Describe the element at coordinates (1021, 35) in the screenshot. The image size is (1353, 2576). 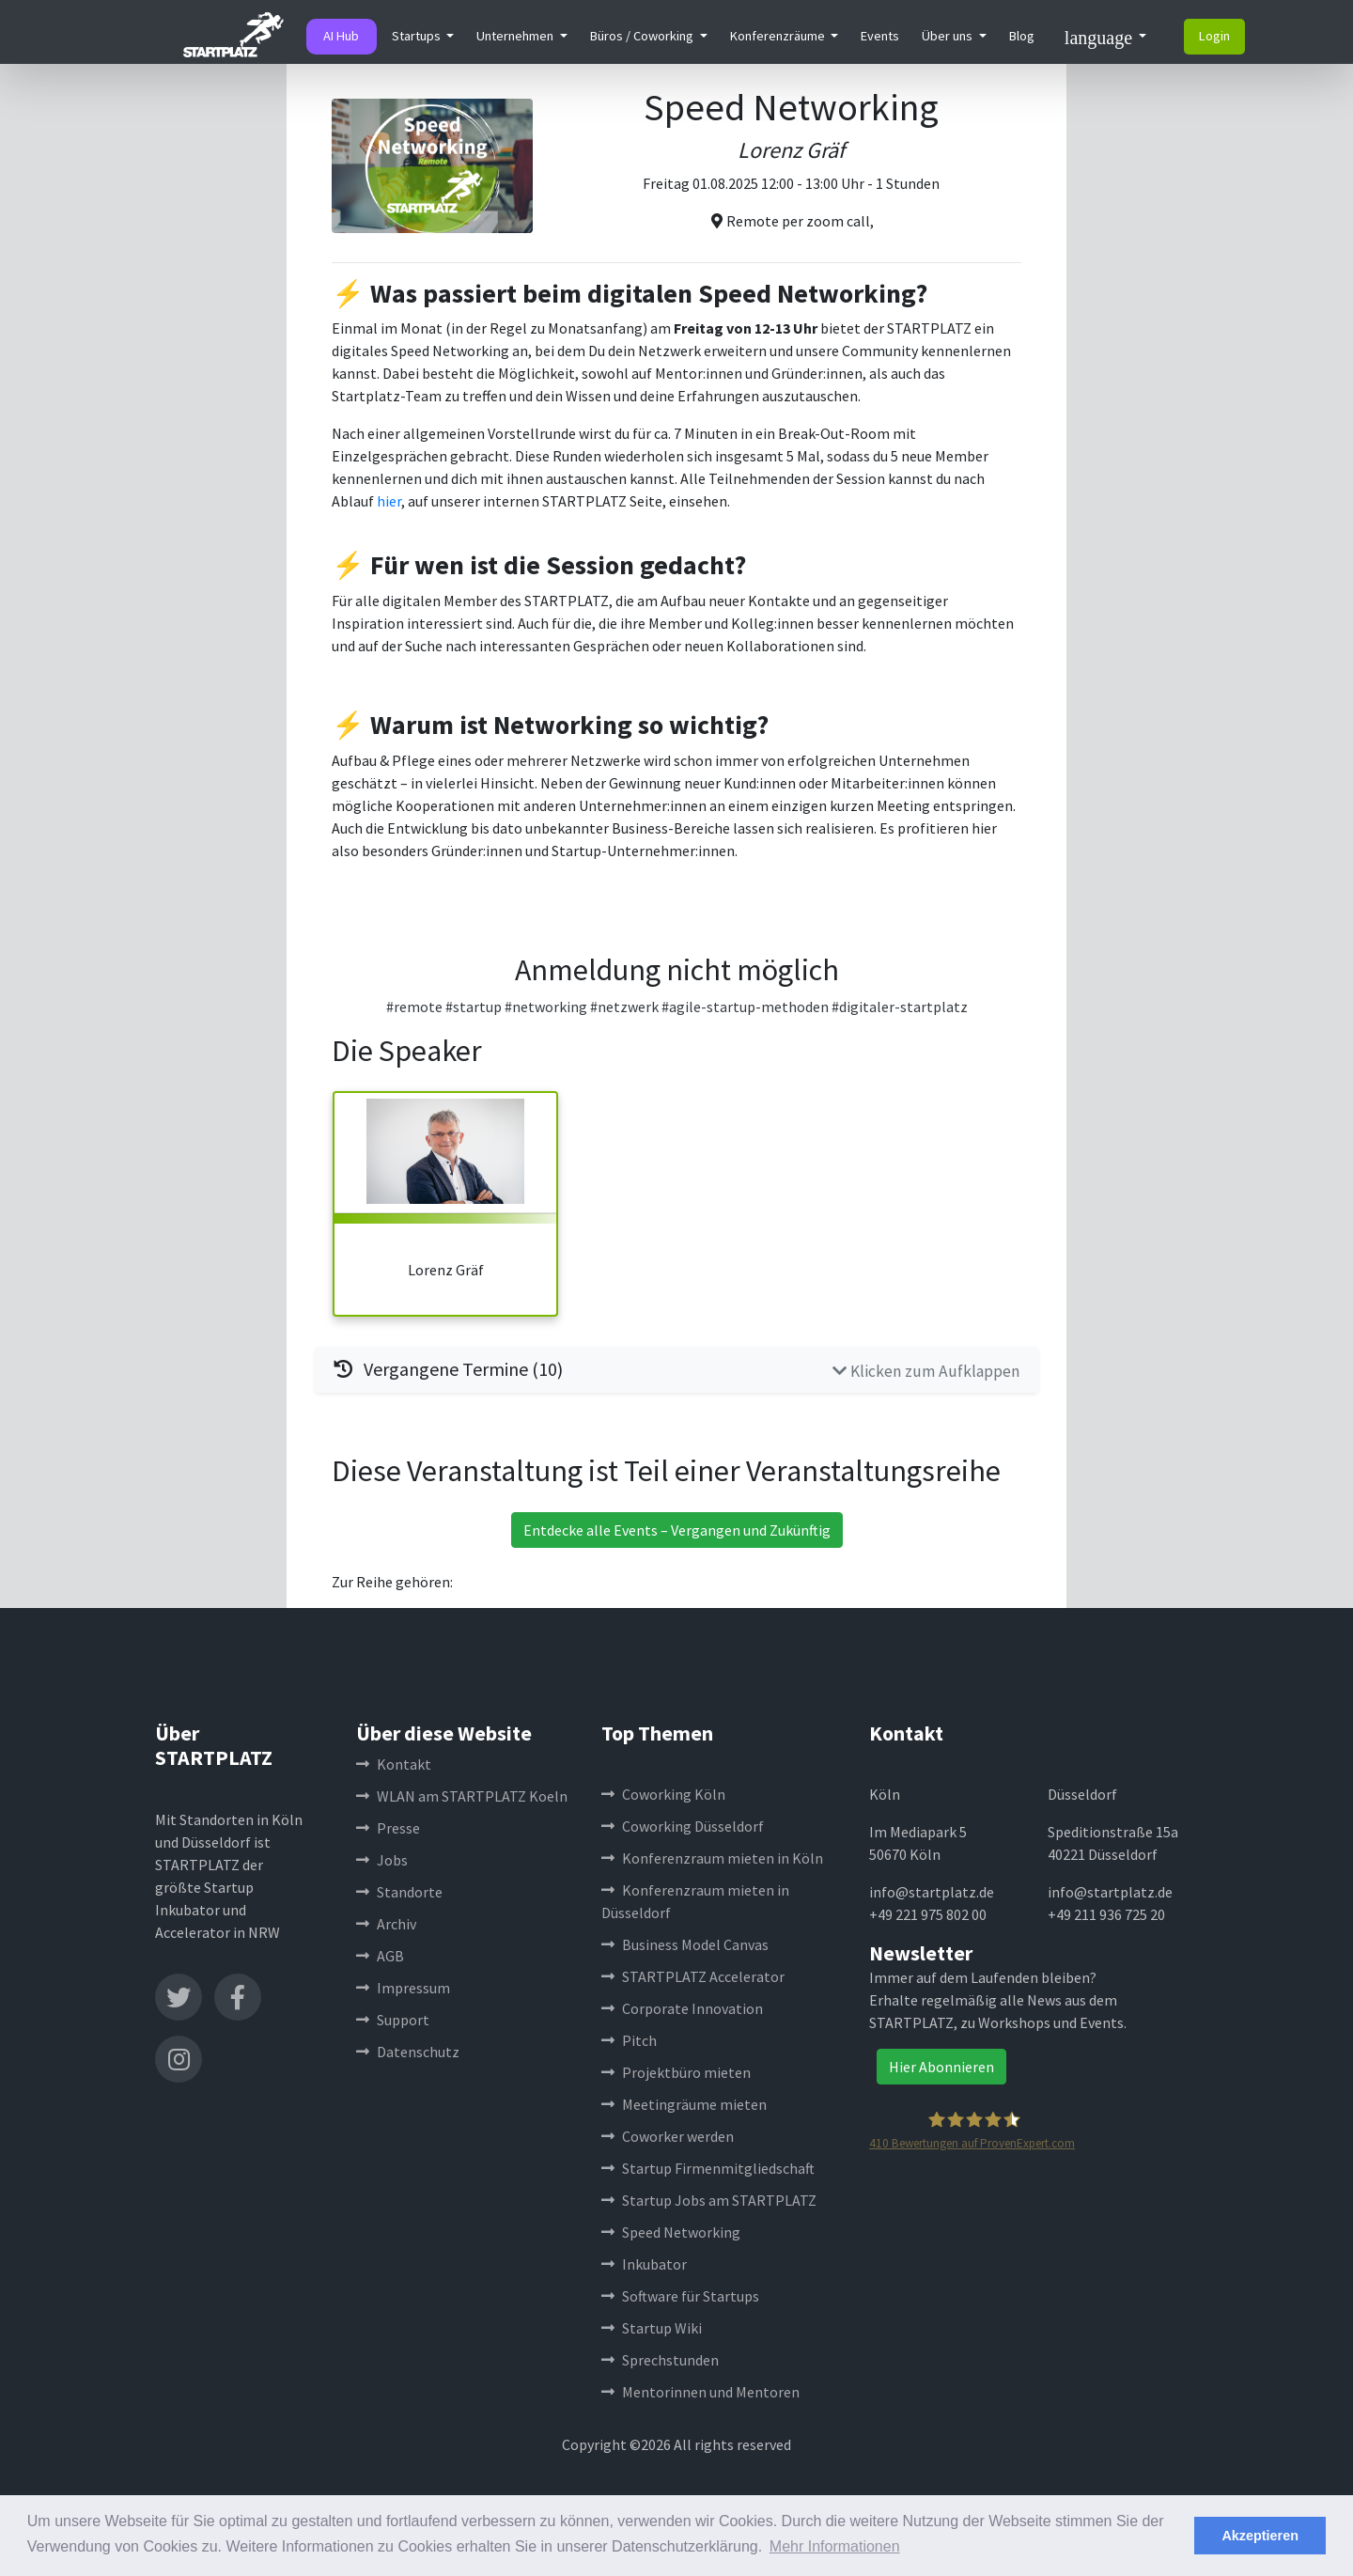
I see `Blog` at that location.